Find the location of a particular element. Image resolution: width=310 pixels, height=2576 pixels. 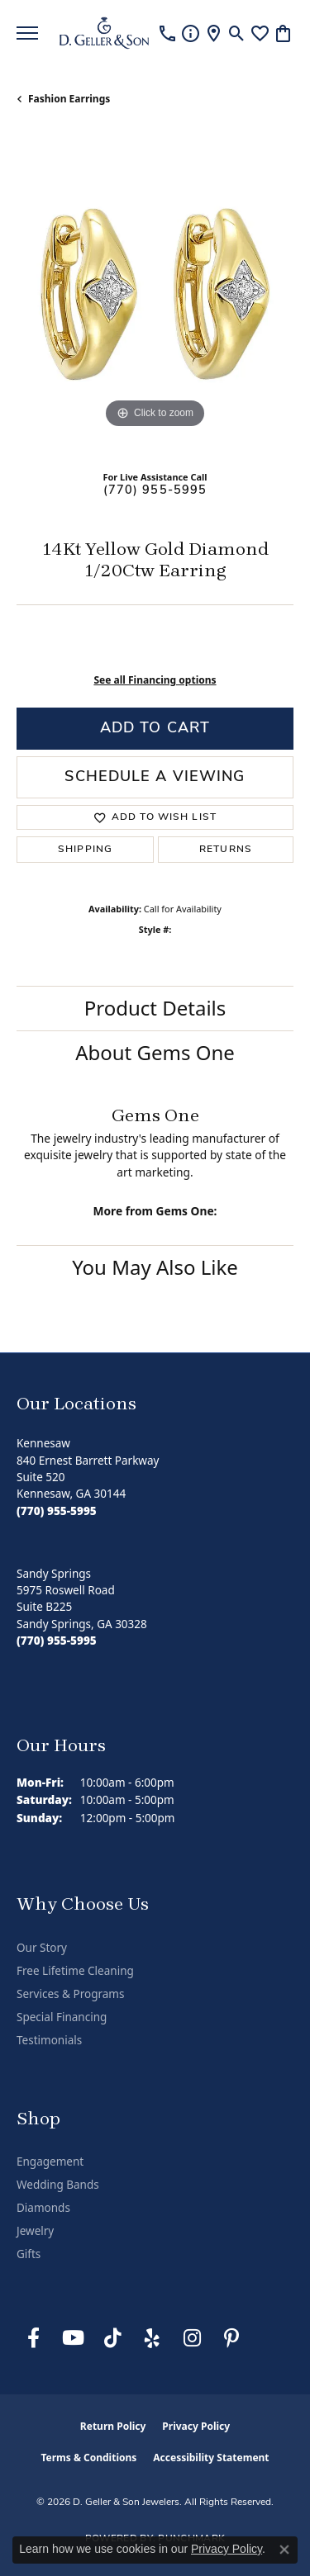

[Call the Store] is located at coordinates (57, 1510).